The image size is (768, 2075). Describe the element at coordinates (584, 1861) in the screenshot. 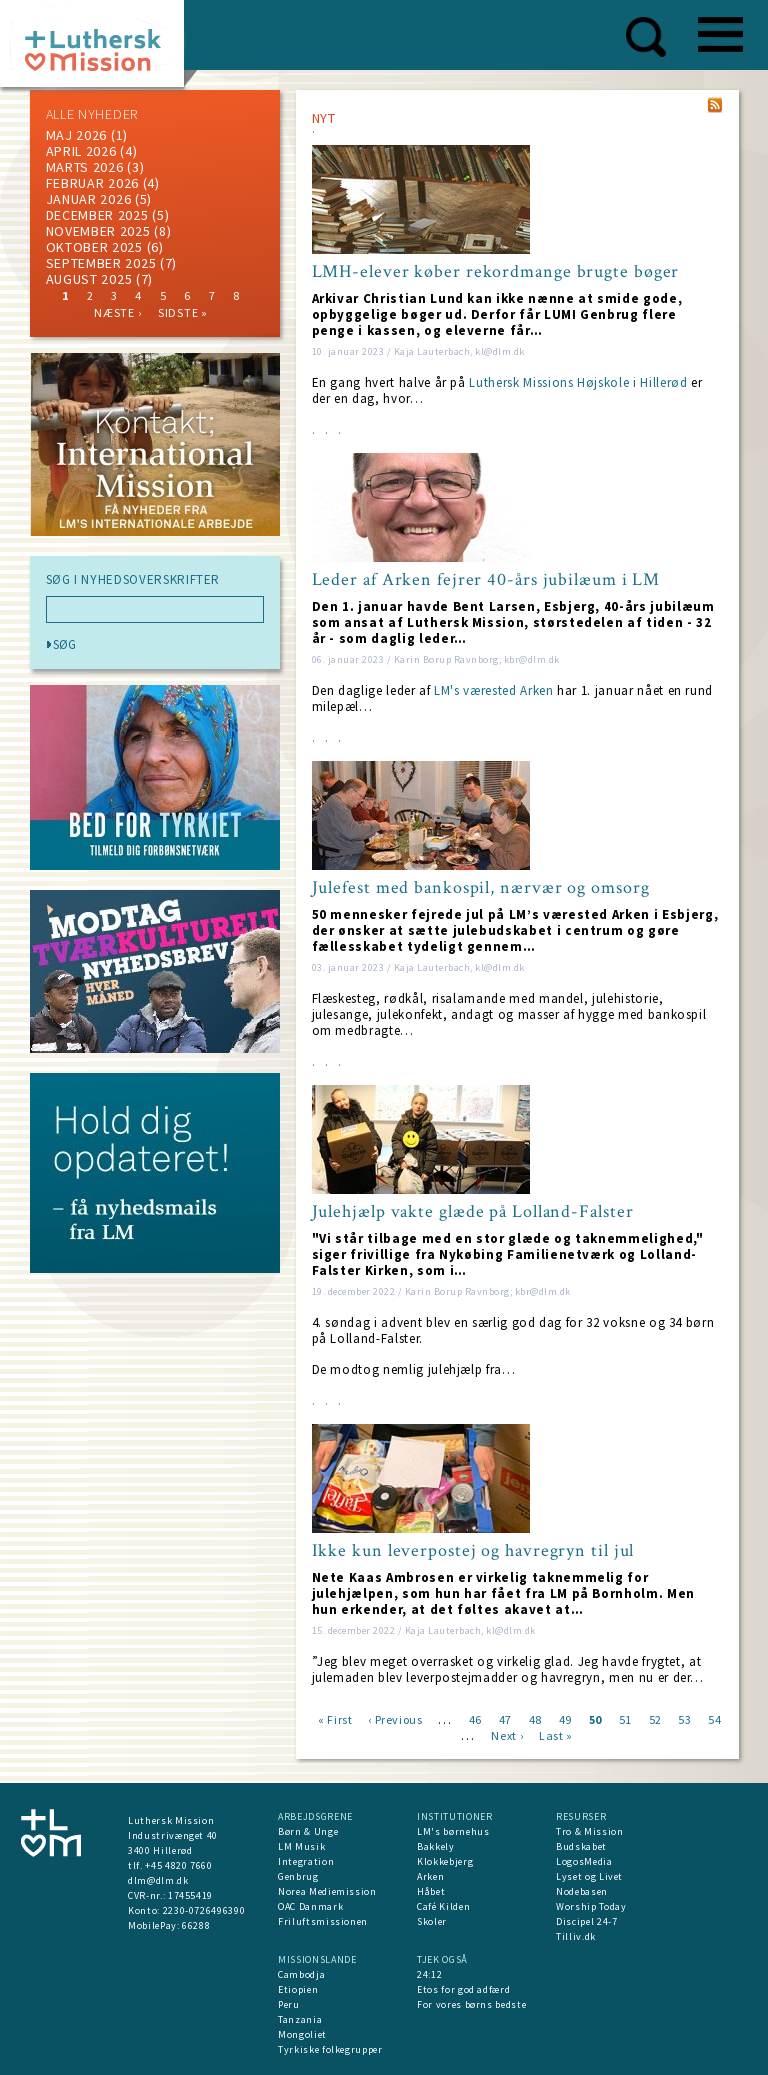

I see `LogosMedia` at that location.